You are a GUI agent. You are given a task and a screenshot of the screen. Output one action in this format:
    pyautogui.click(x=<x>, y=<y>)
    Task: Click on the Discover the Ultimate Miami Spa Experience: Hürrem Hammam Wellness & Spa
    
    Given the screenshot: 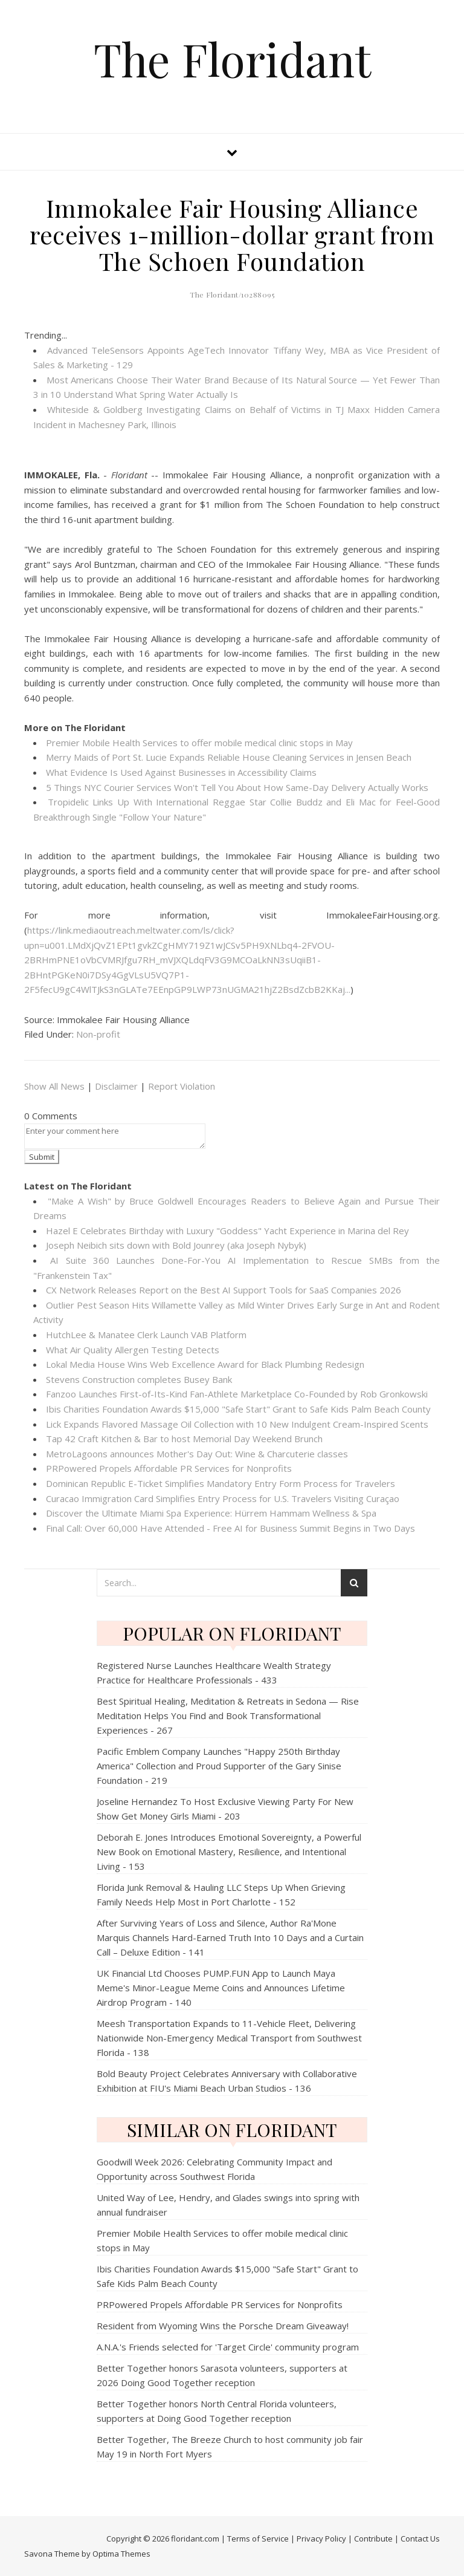 What is the action you would take?
    pyautogui.click(x=211, y=1513)
    